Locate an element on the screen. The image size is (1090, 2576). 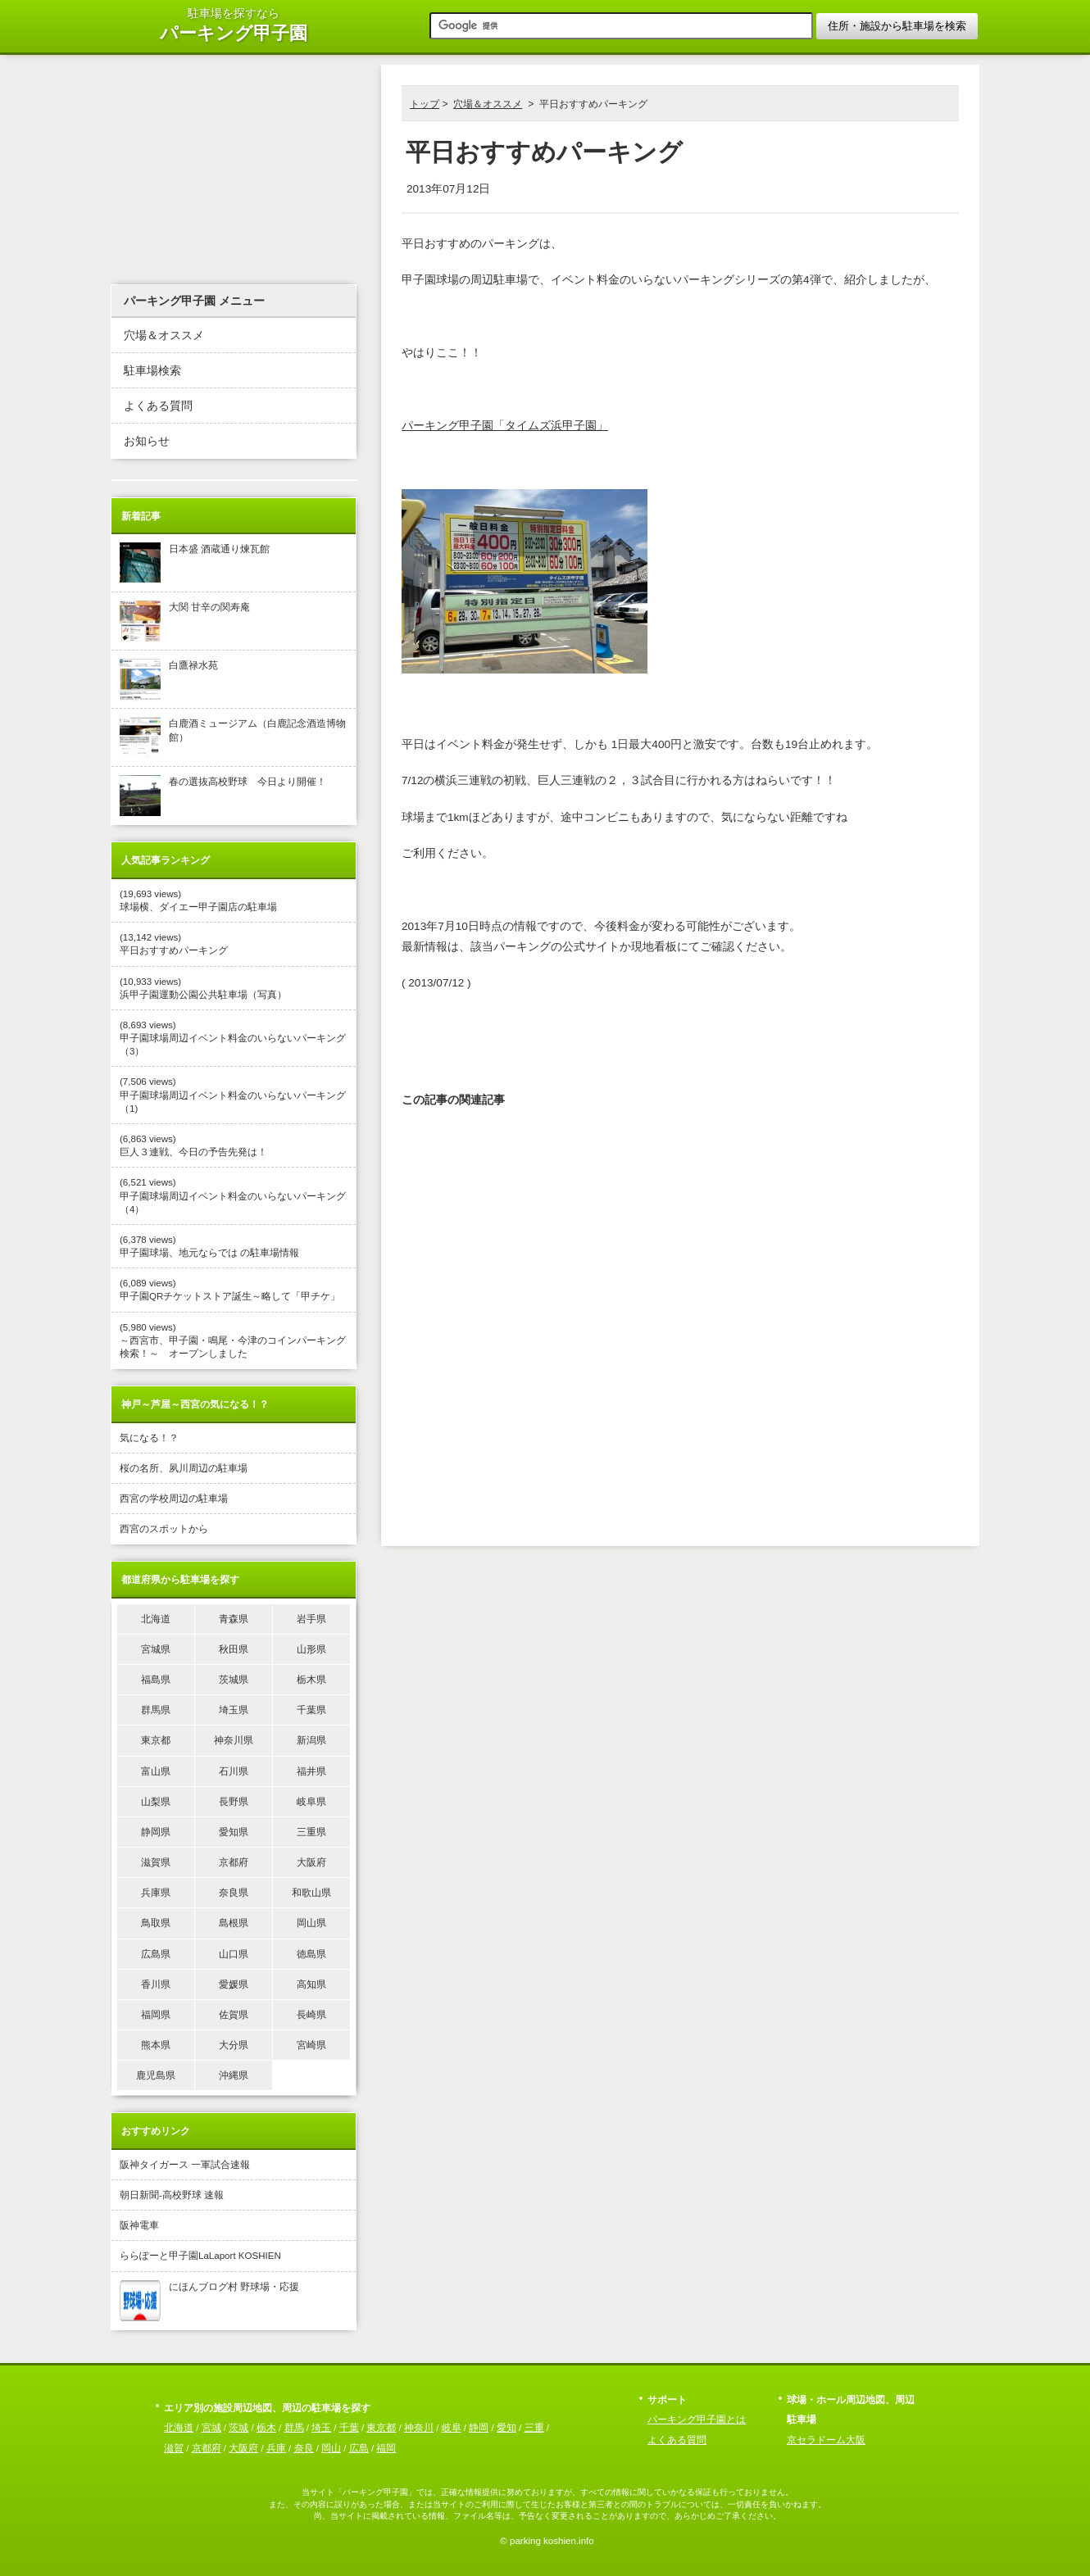
よくある質問 is located at coordinates (158, 406).